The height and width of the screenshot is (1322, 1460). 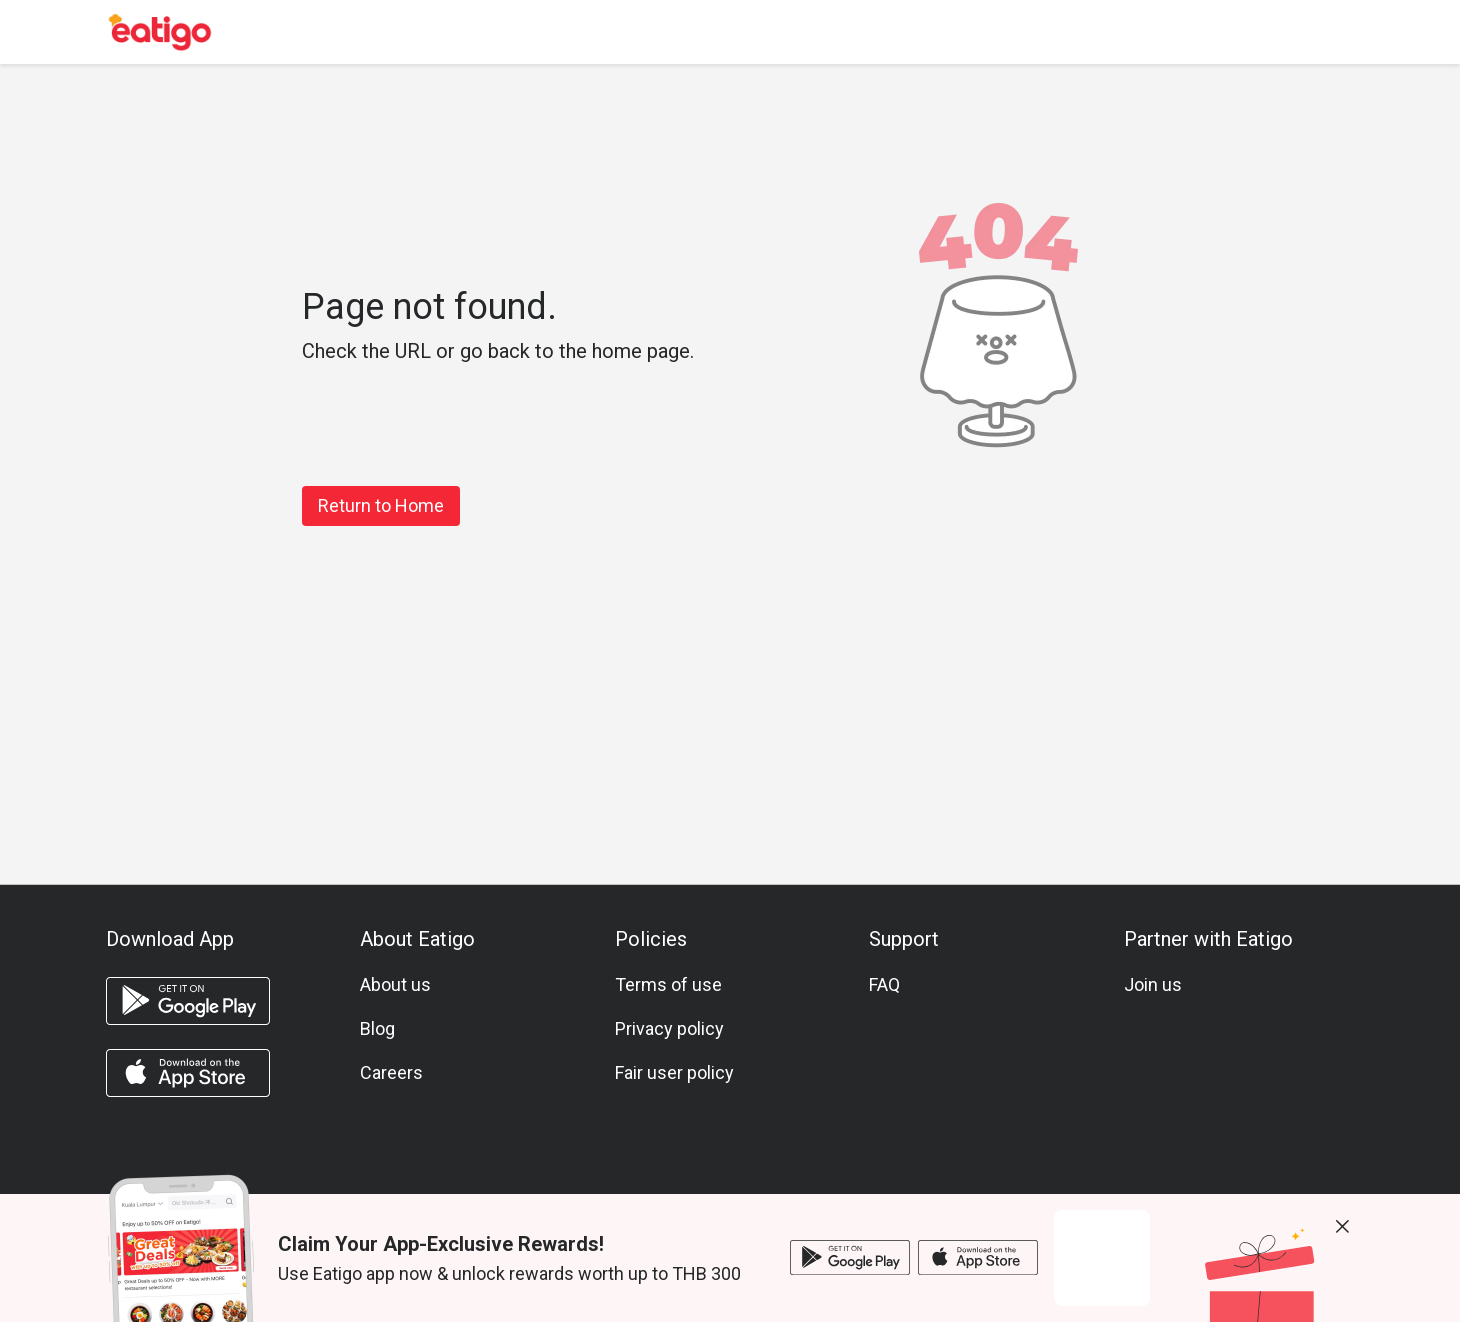 What do you see at coordinates (668, 984) in the screenshot?
I see `Terms of use` at bounding box center [668, 984].